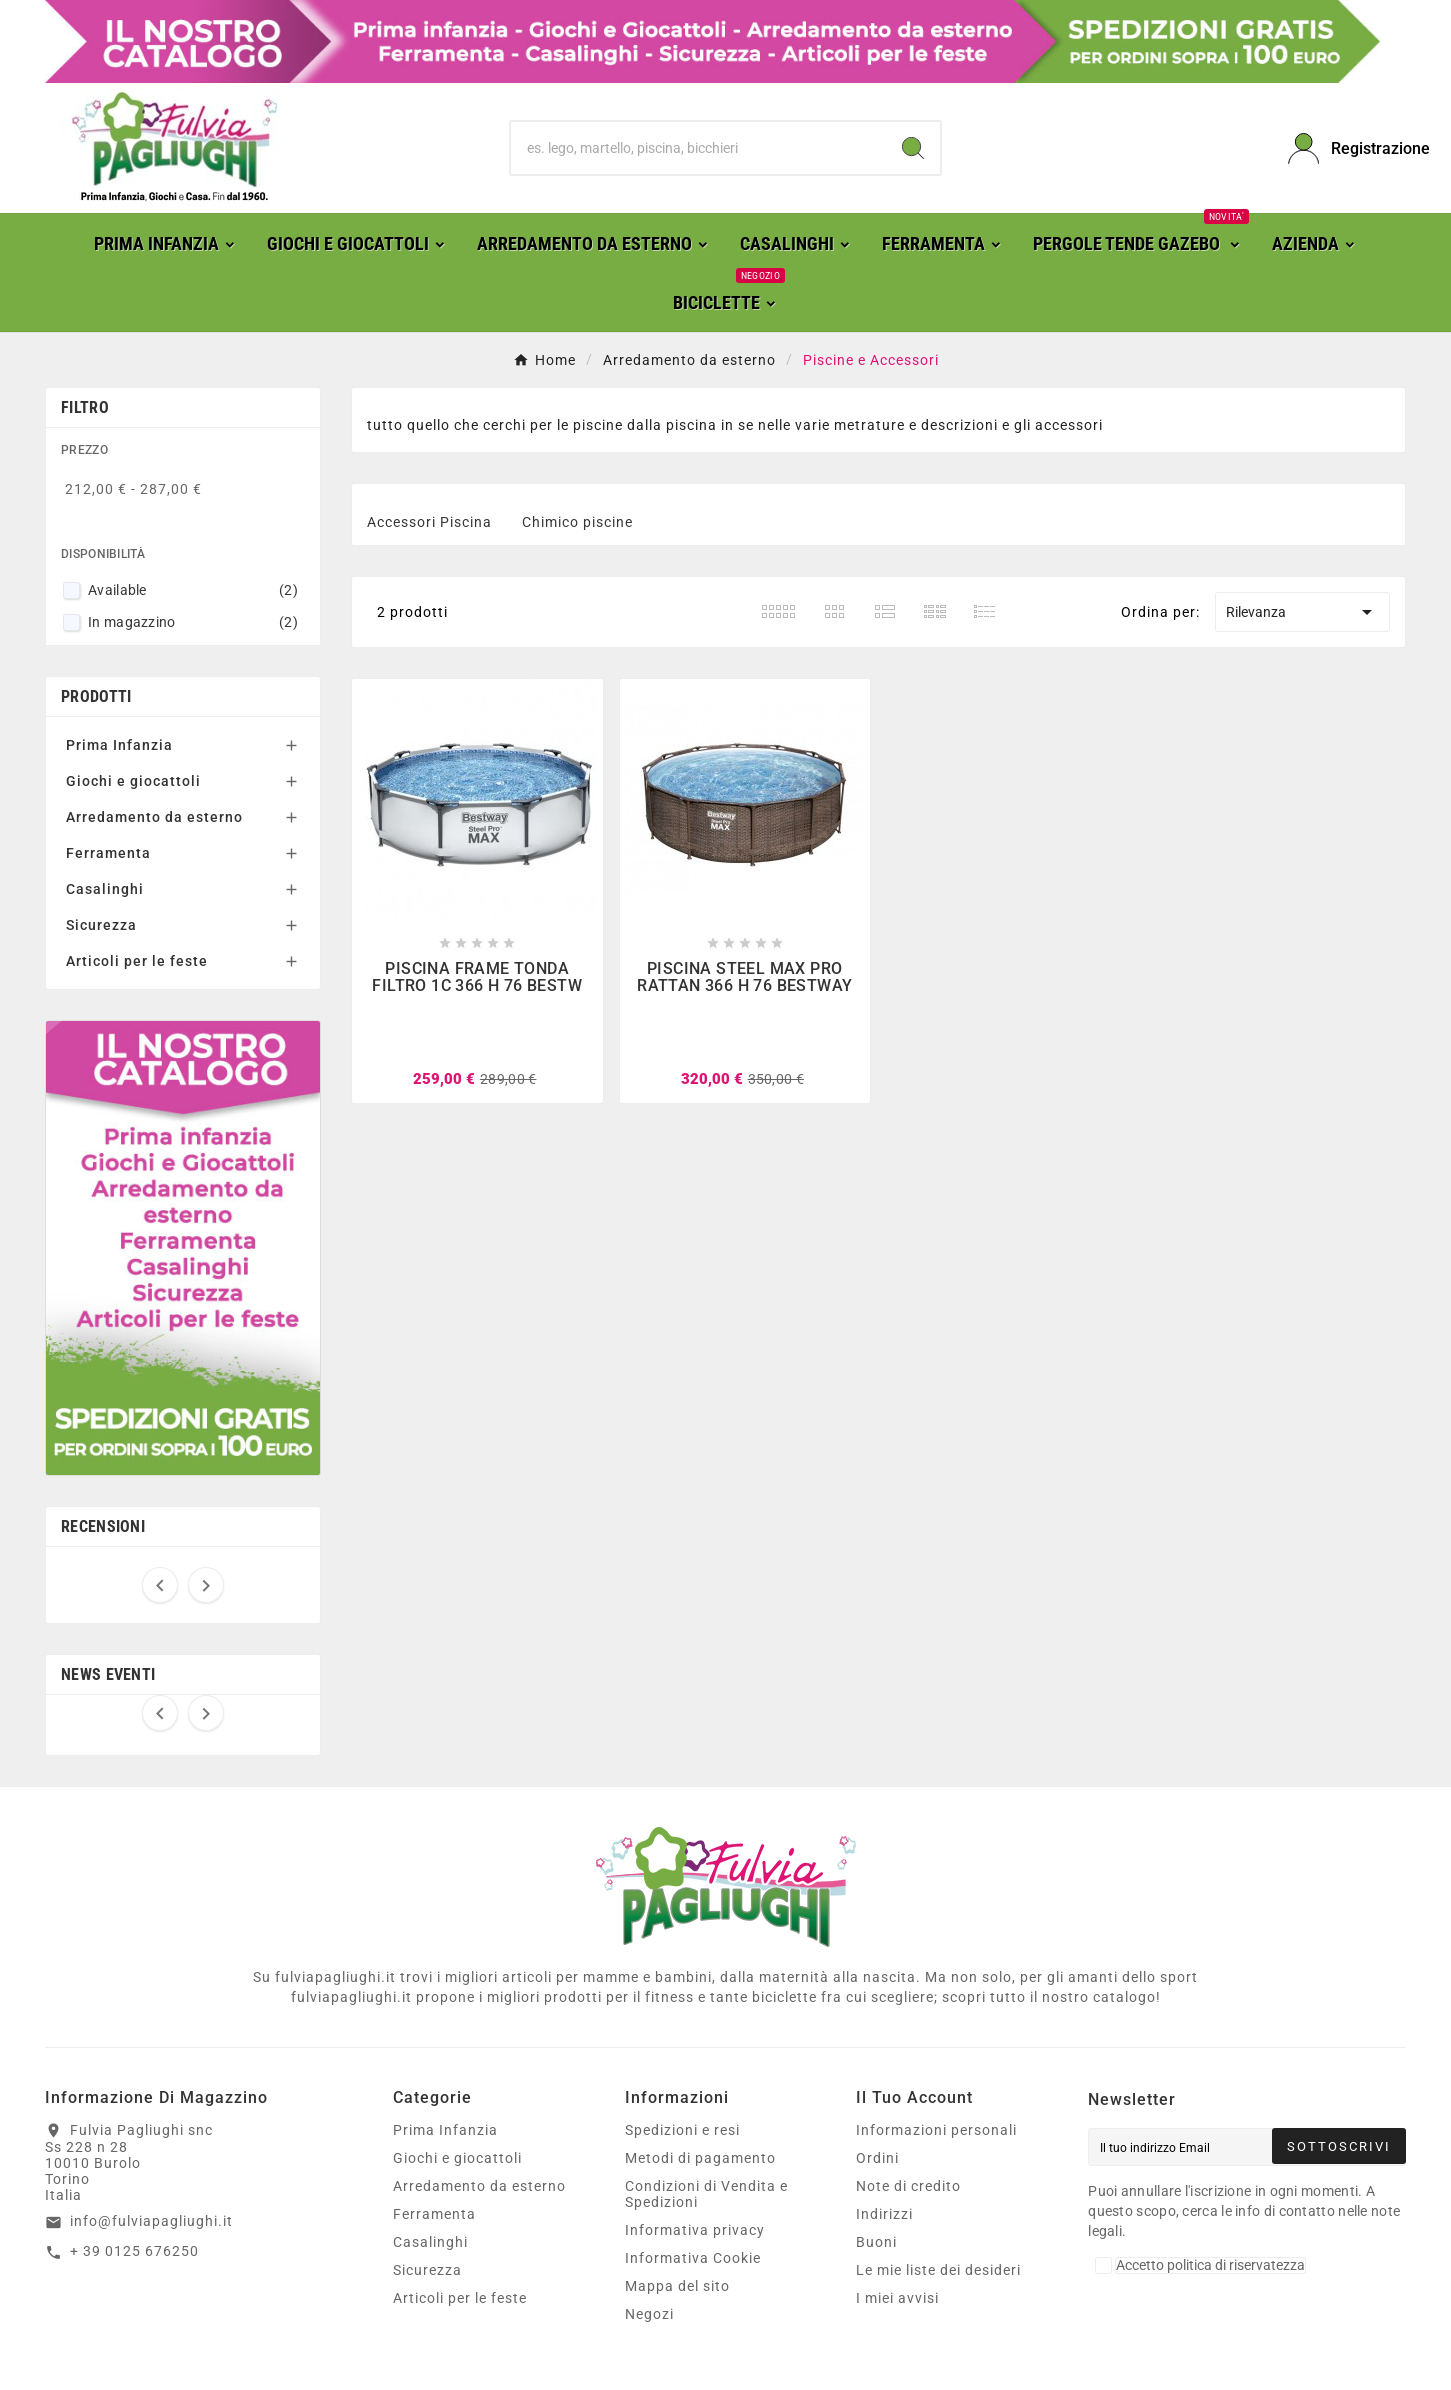 This screenshot has width=1451, height=2390. Describe the element at coordinates (119, 745) in the screenshot. I see `Prima Infanzia` at that location.